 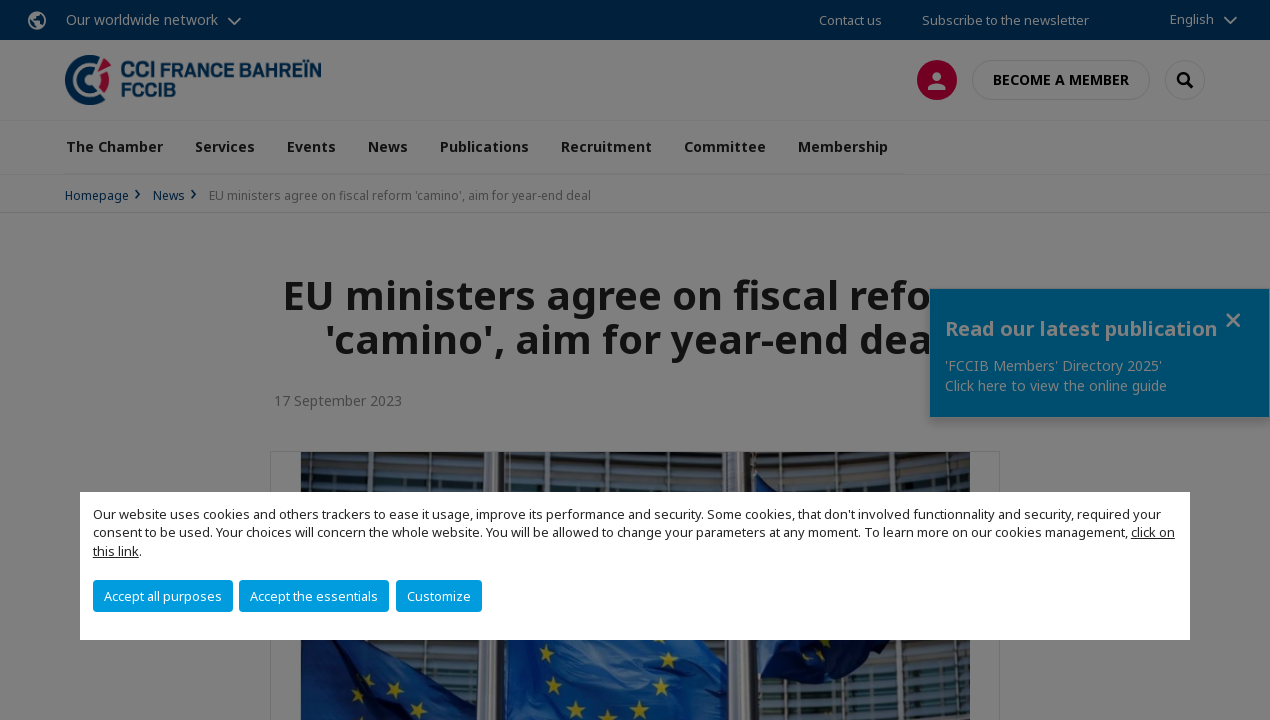 What do you see at coordinates (314, 596) in the screenshot?
I see `Accept the essentials` at bounding box center [314, 596].